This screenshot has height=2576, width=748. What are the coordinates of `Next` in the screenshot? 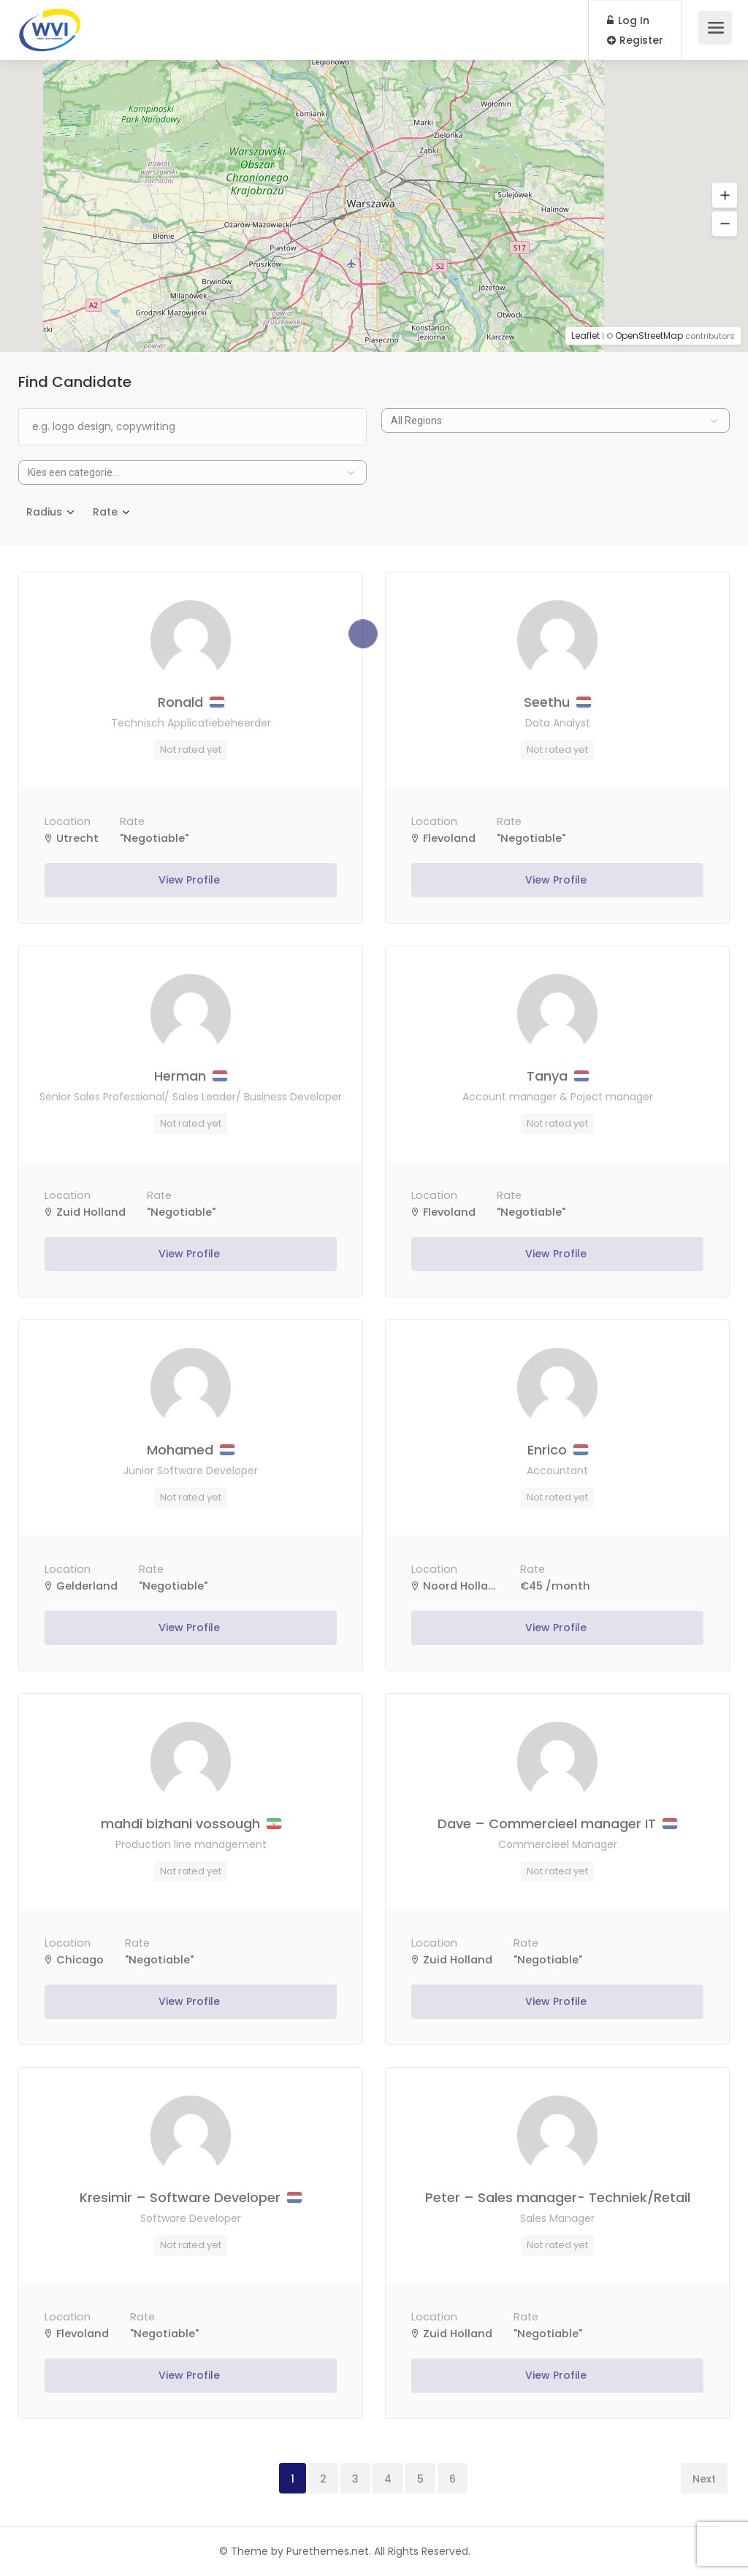 It's located at (704, 2479).